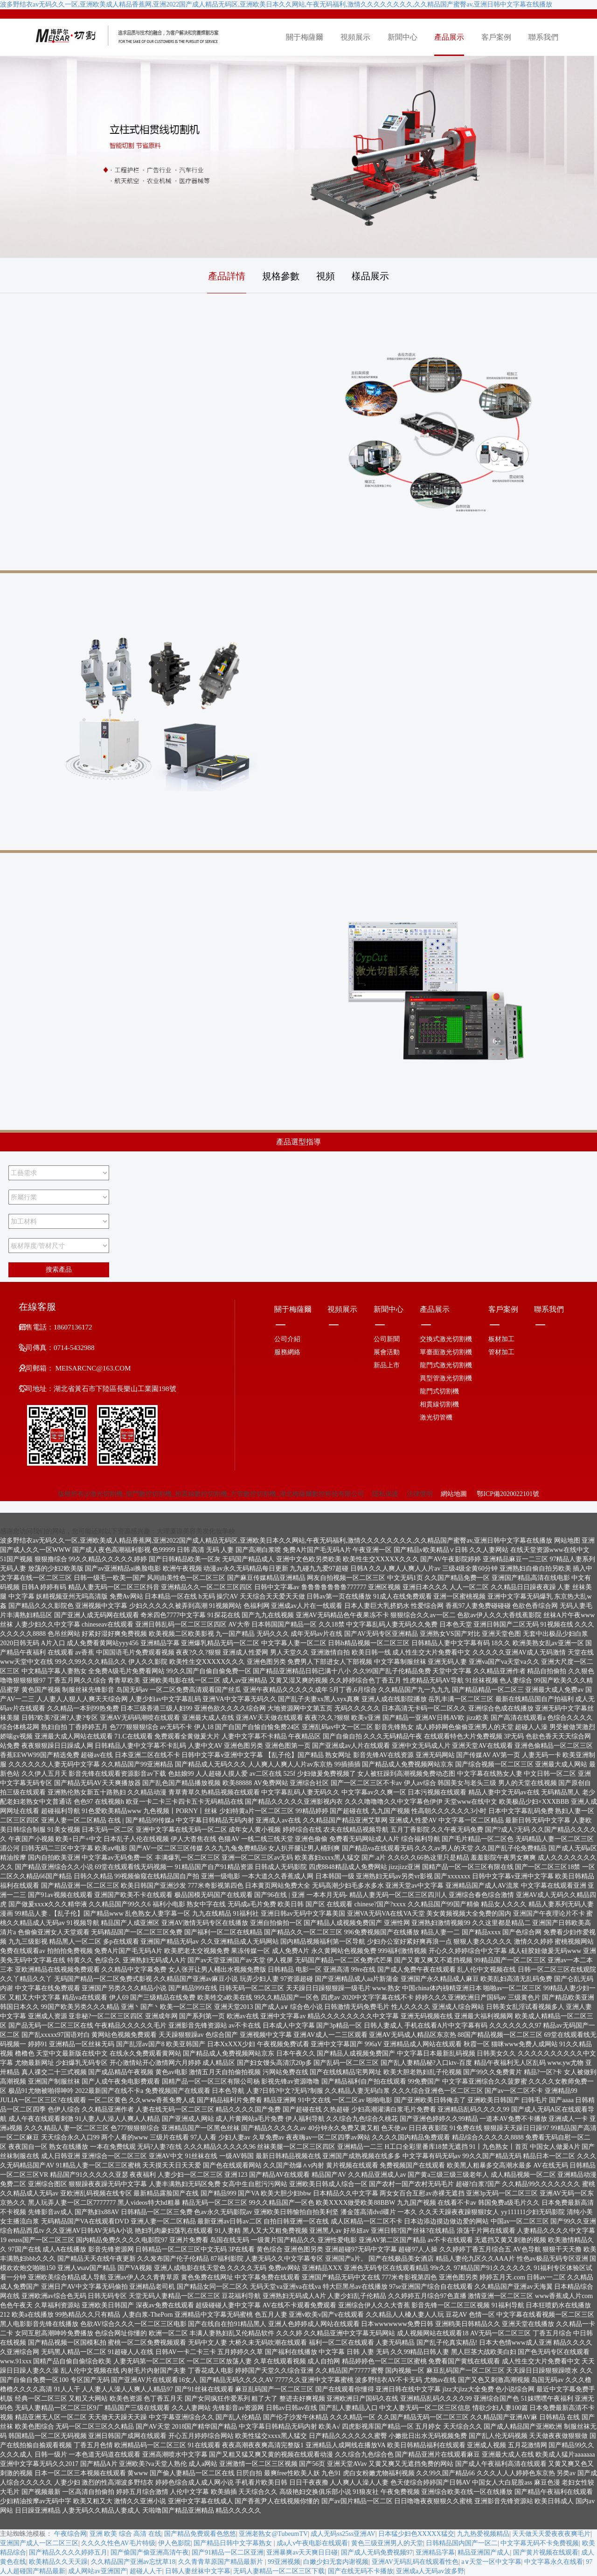  What do you see at coordinates (484, 2552) in the screenshot?
I see `精品亚洲国产成人` at bounding box center [484, 2552].